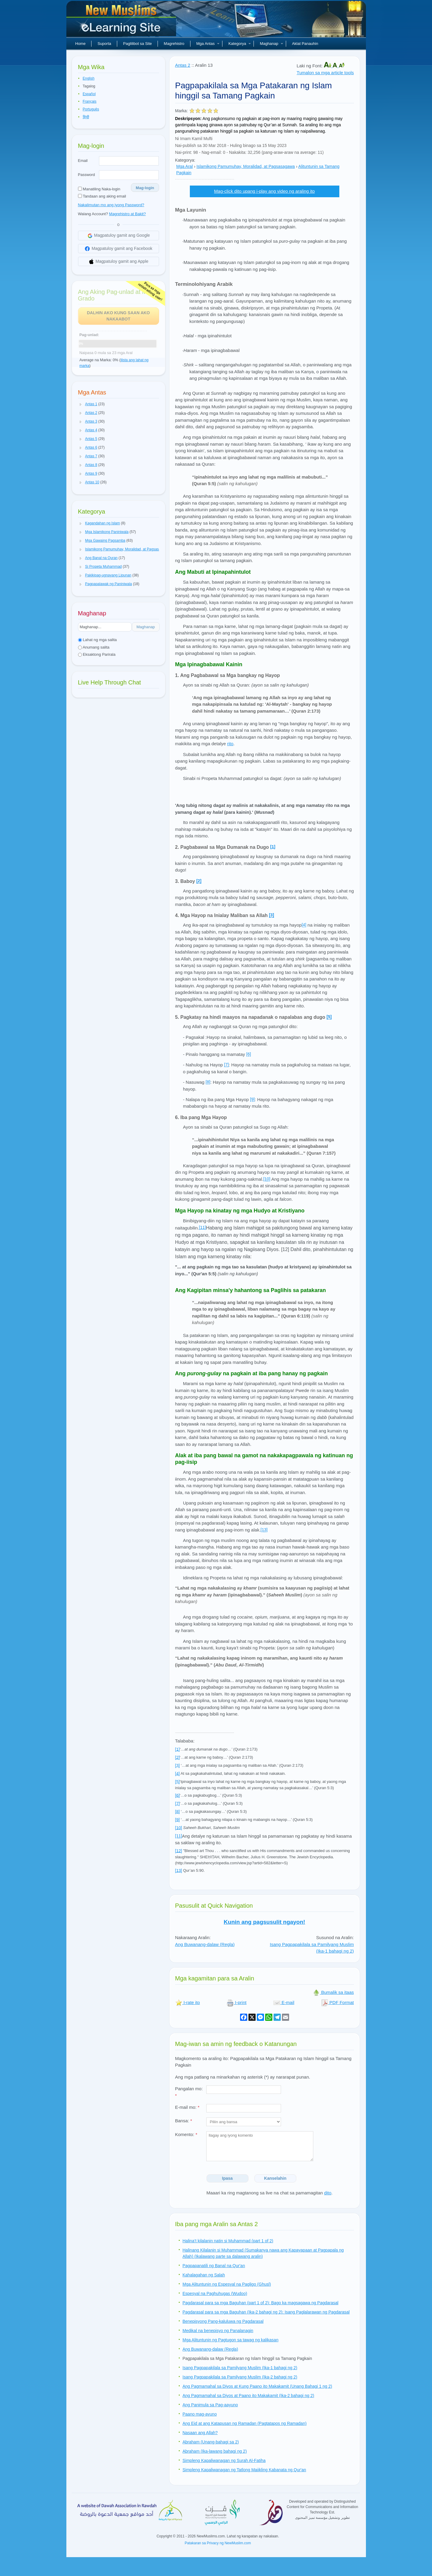 This screenshot has height=2576, width=432. I want to click on Bagong Muslim, so click(122, 21).